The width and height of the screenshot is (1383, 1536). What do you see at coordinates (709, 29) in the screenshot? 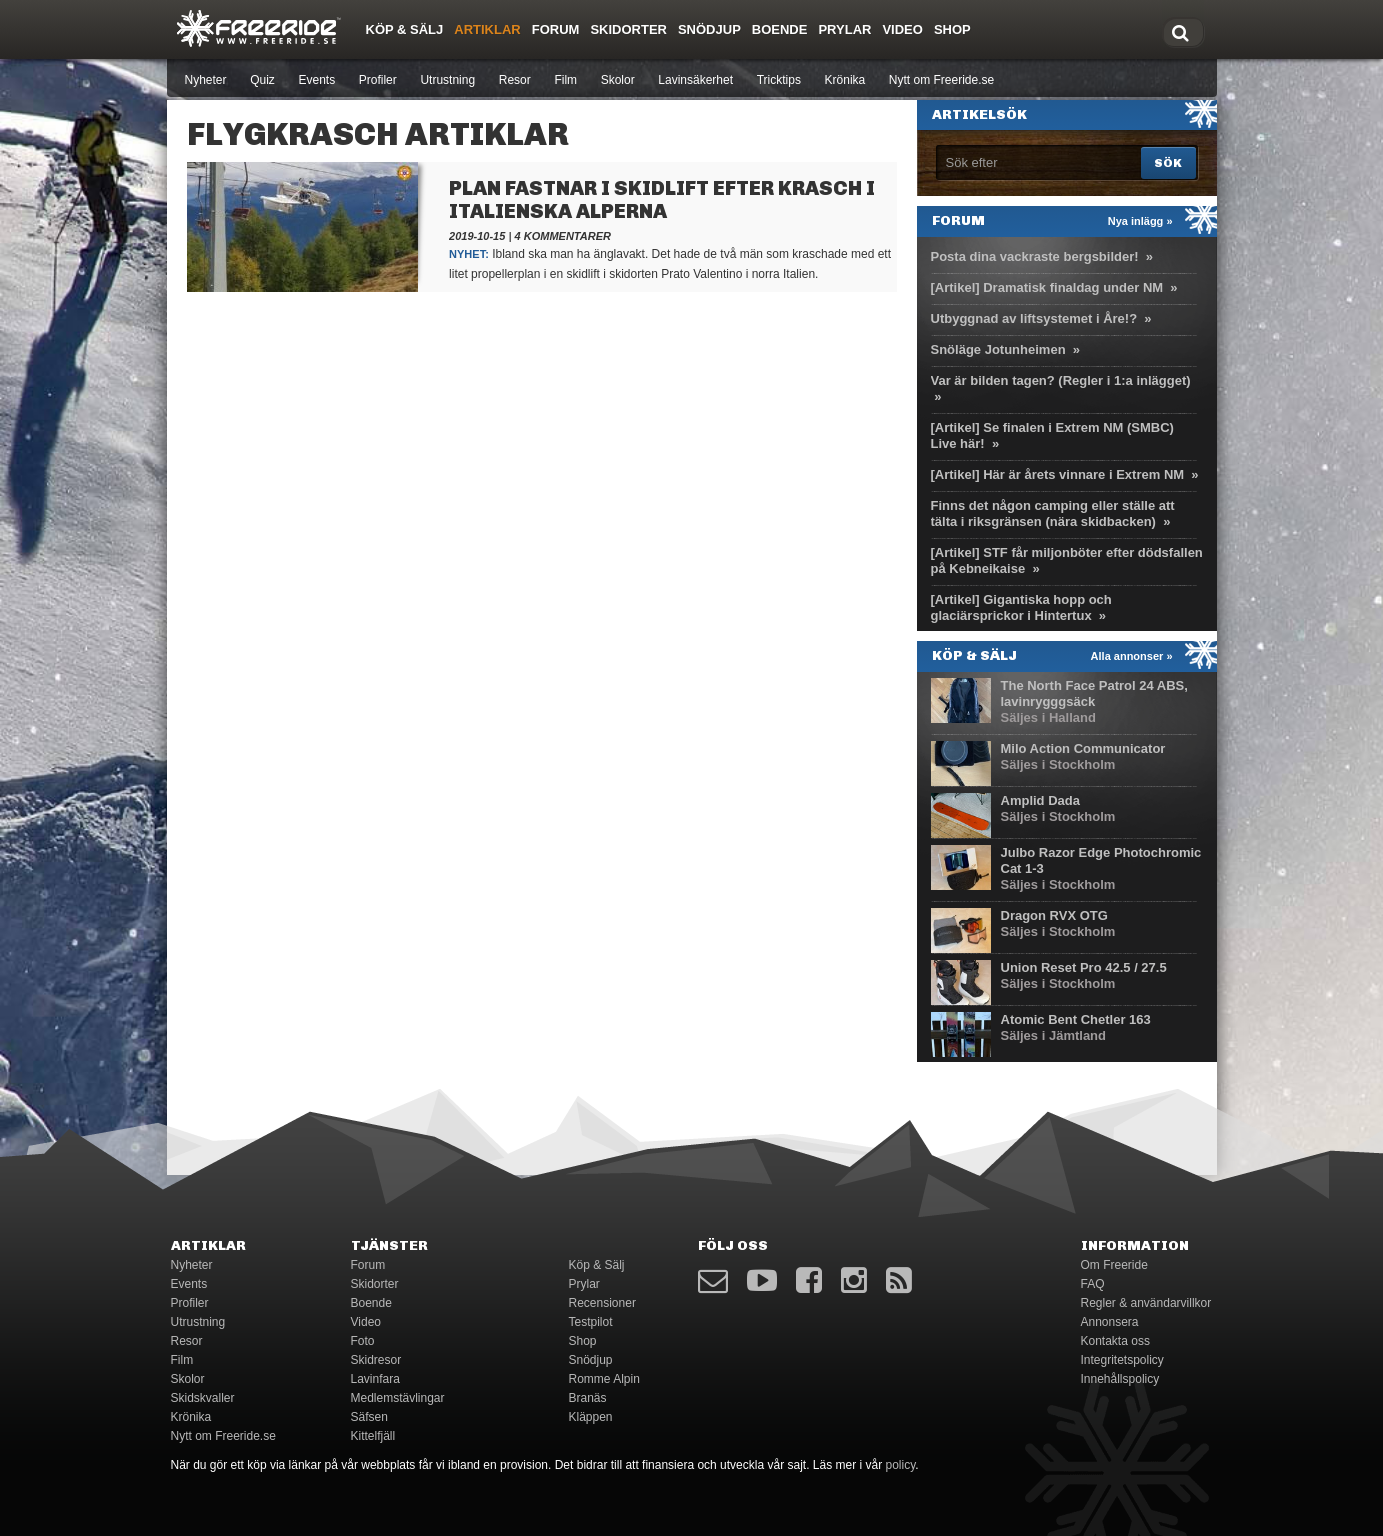
I see `Snödjup` at bounding box center [709, 29].